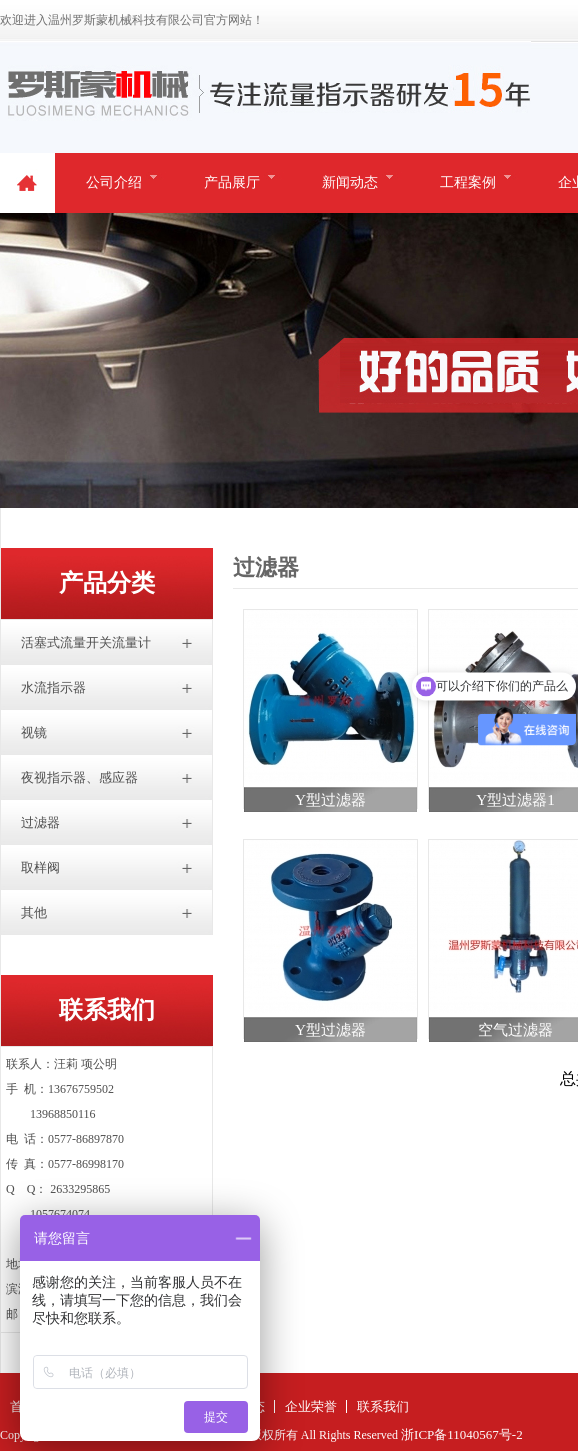  What do you see at coordinates (462, 1434) in the screenshot?
I see `浙ICP备11040567号-2` at bounding box center [462, 1434].